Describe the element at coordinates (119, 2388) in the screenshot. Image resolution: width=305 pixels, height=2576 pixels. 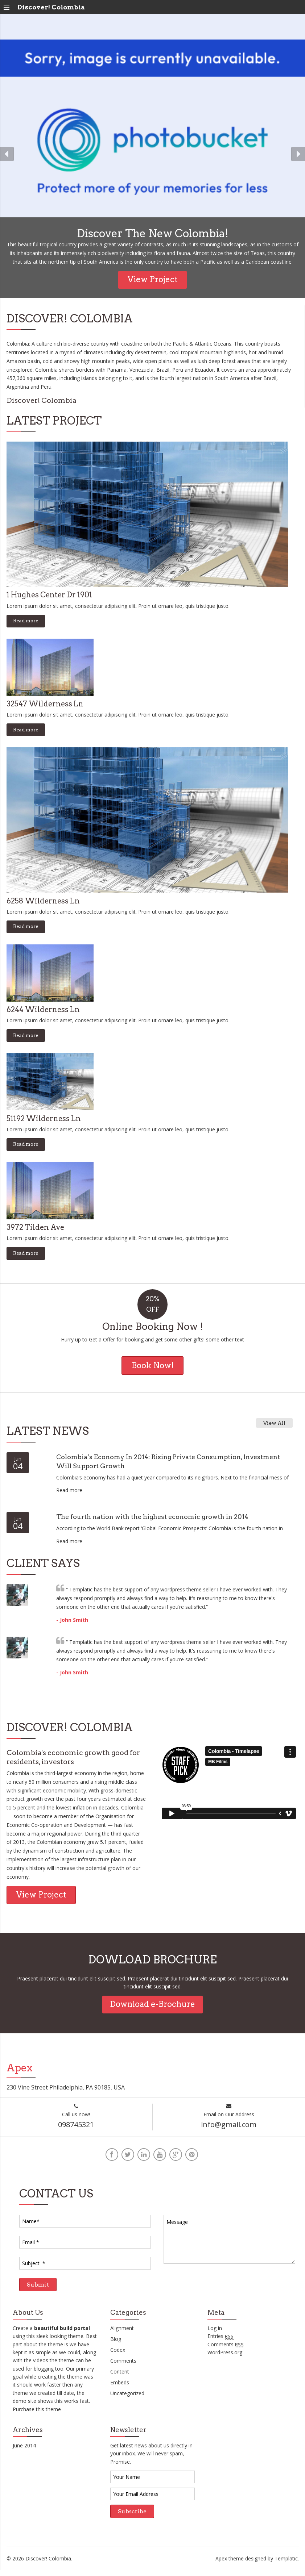
I see `Embeds` at that location.